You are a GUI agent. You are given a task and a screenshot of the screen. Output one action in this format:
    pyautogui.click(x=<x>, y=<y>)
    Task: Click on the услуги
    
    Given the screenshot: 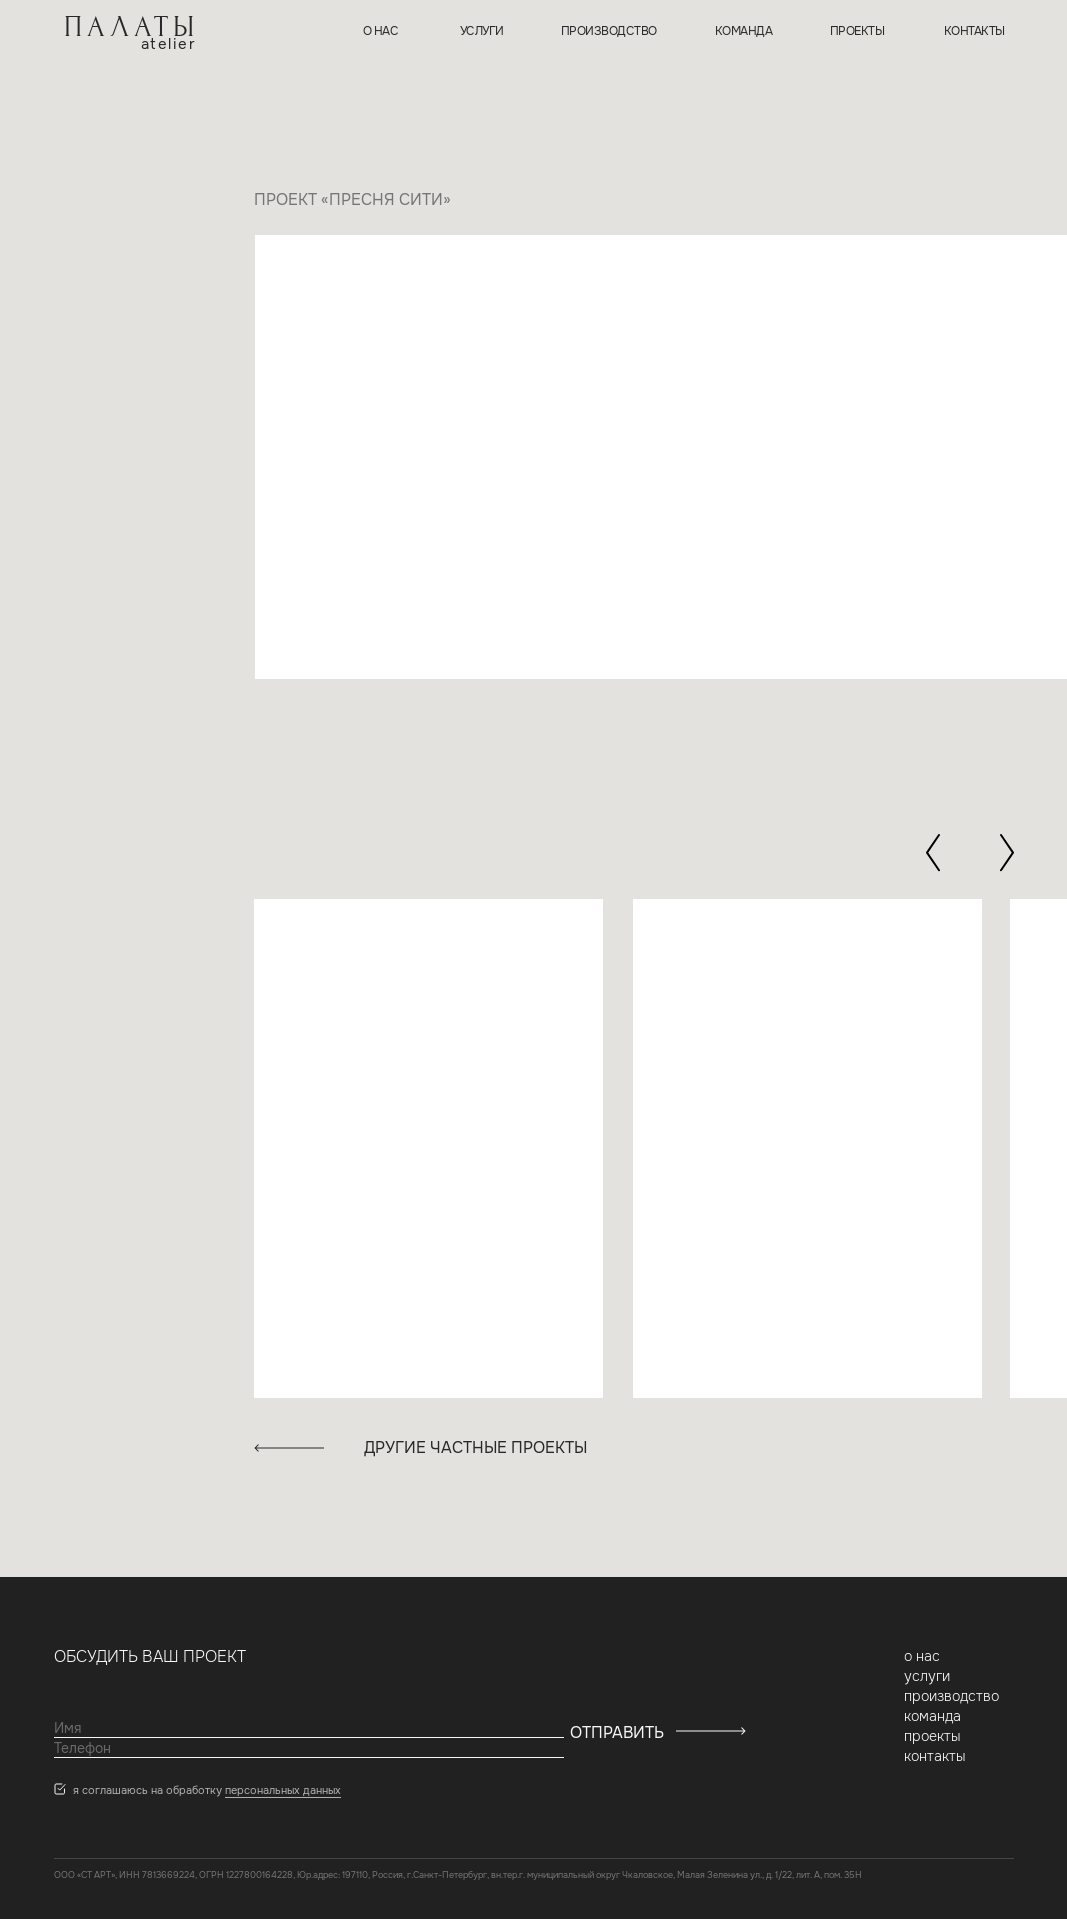 What is the action you would take?
    pyautogui.click(x=482, y=31)
    